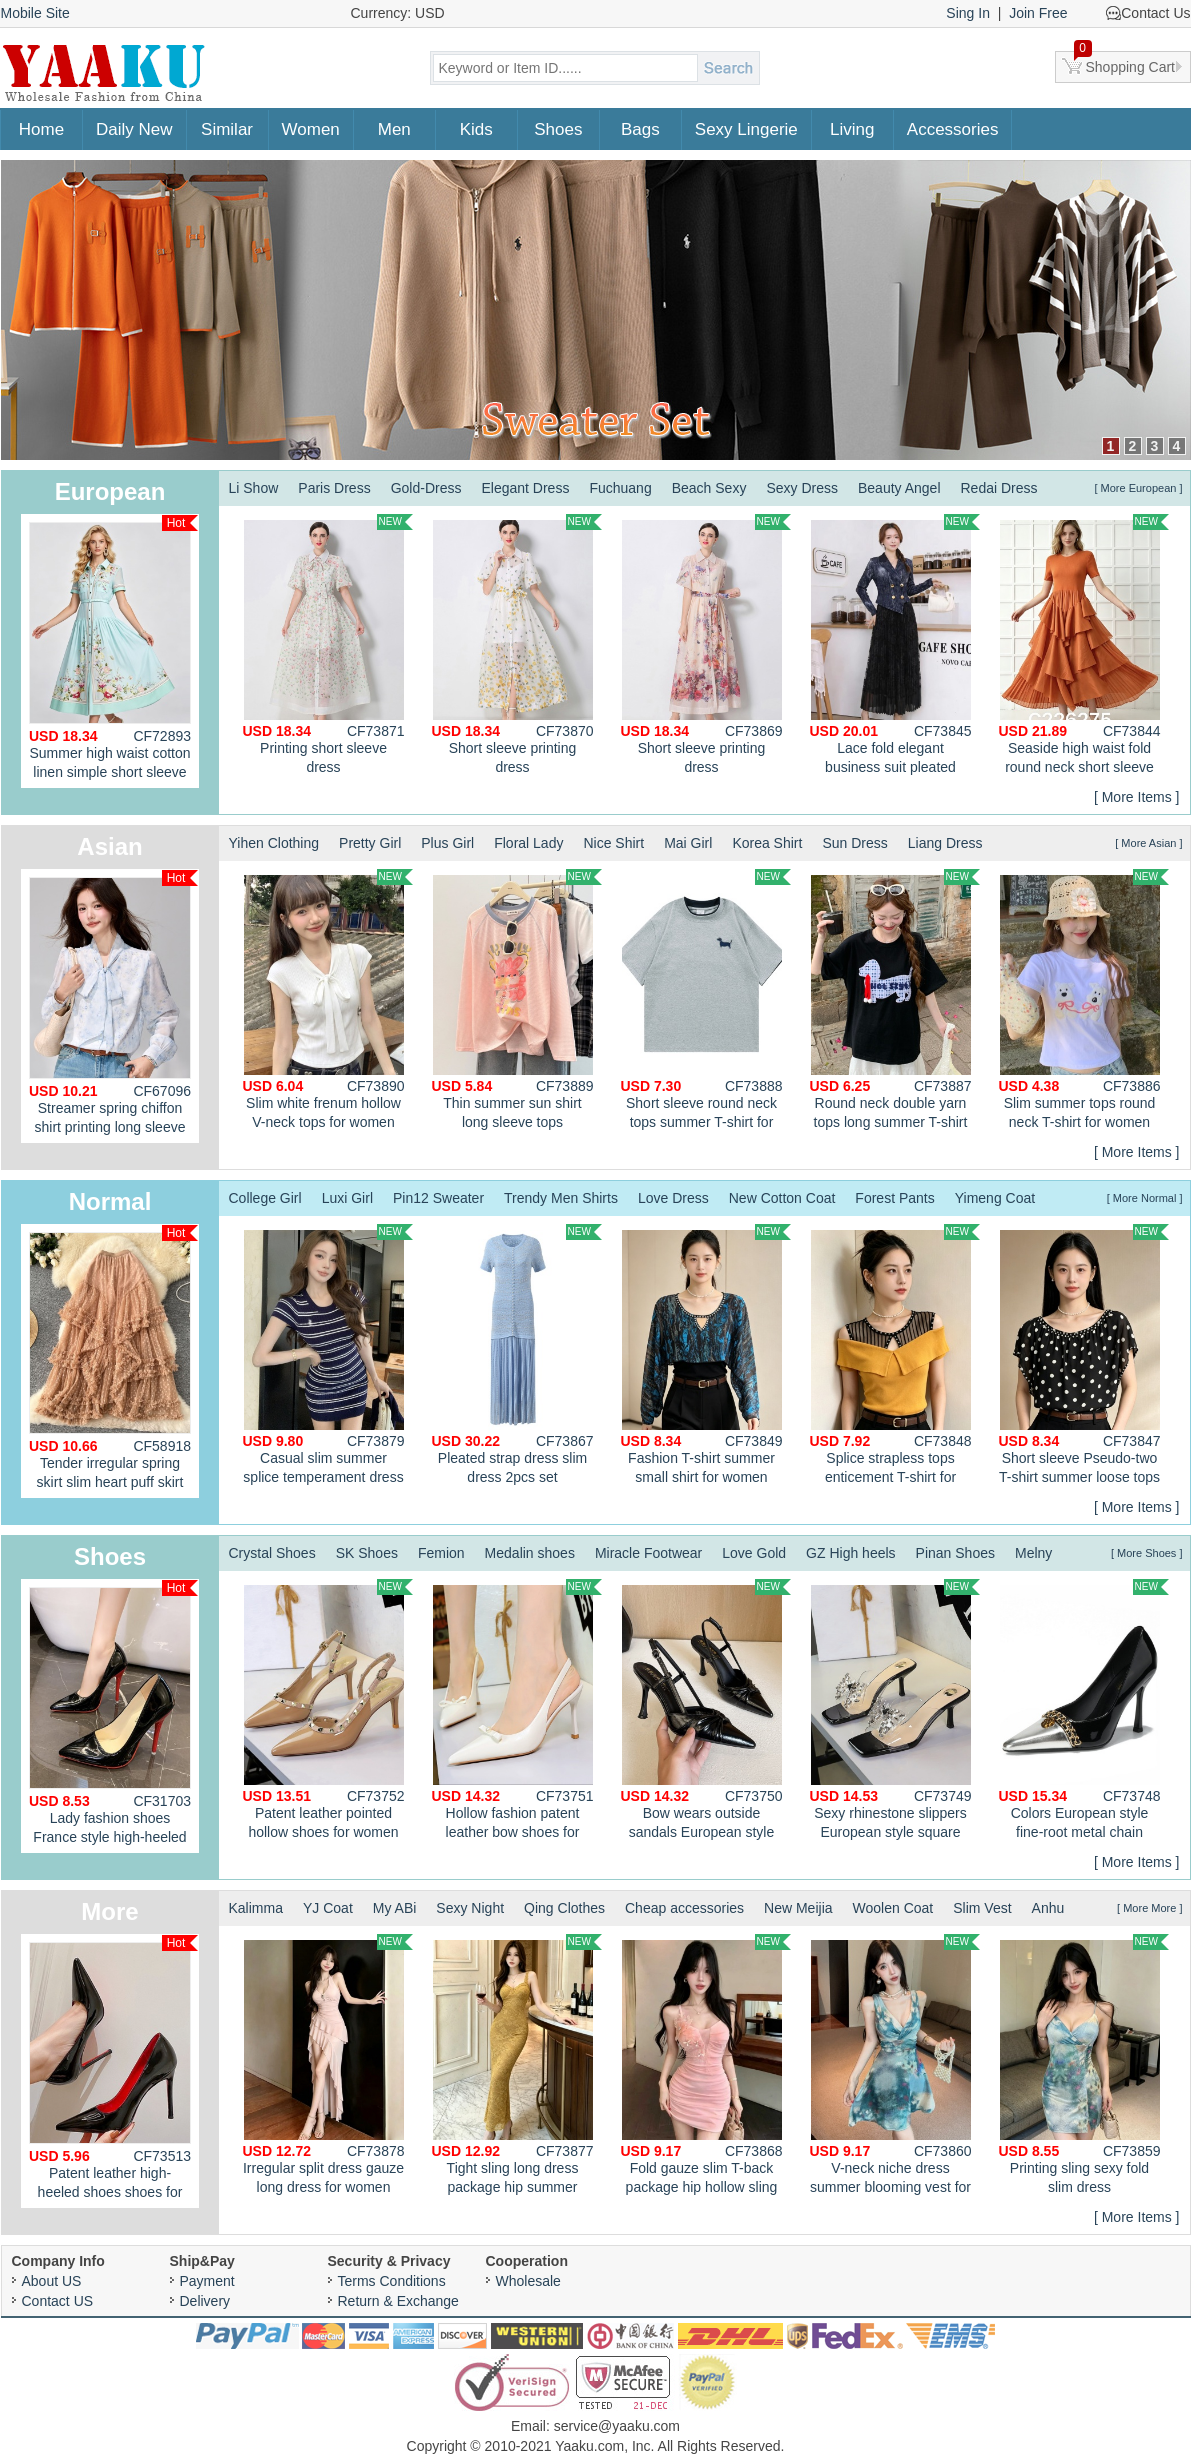  What do you see at coordinates (899, 488) in the screenshot?
I see `Beauty Angel` at bounding box center [899, 488].